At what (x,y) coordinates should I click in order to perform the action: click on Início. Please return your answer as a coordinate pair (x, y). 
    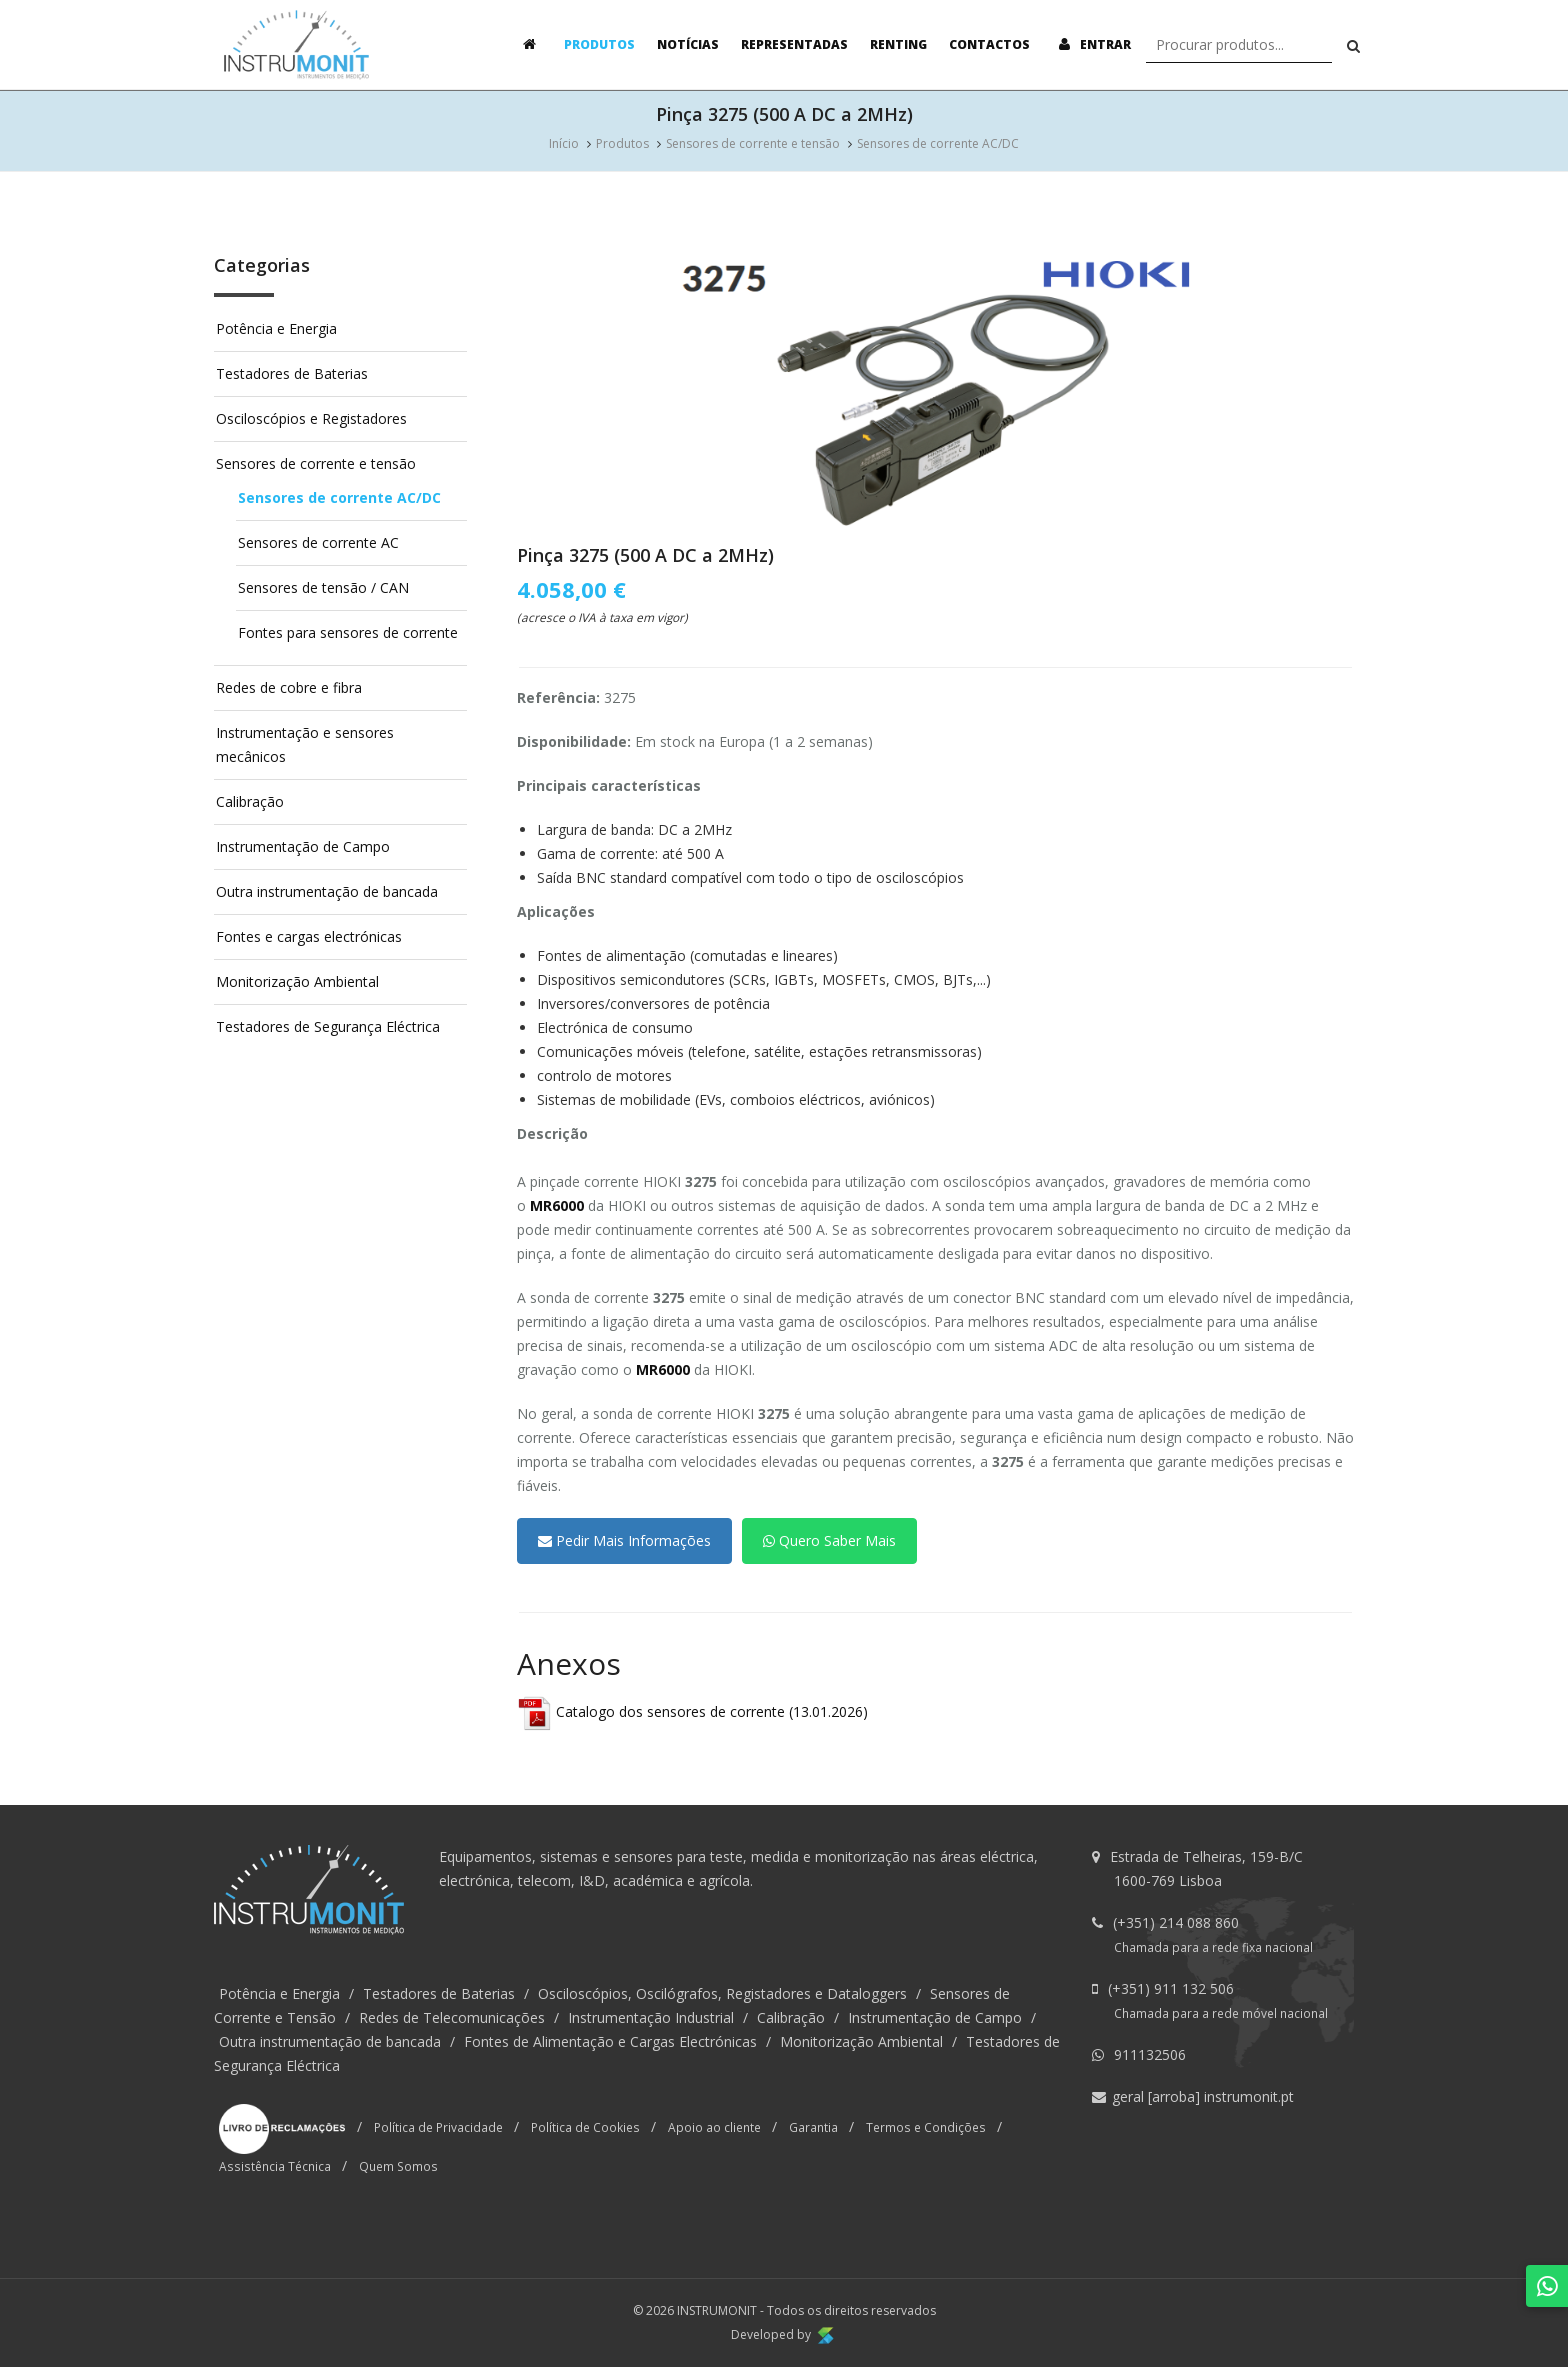
    Looking at the image, I should click on (564, 143).